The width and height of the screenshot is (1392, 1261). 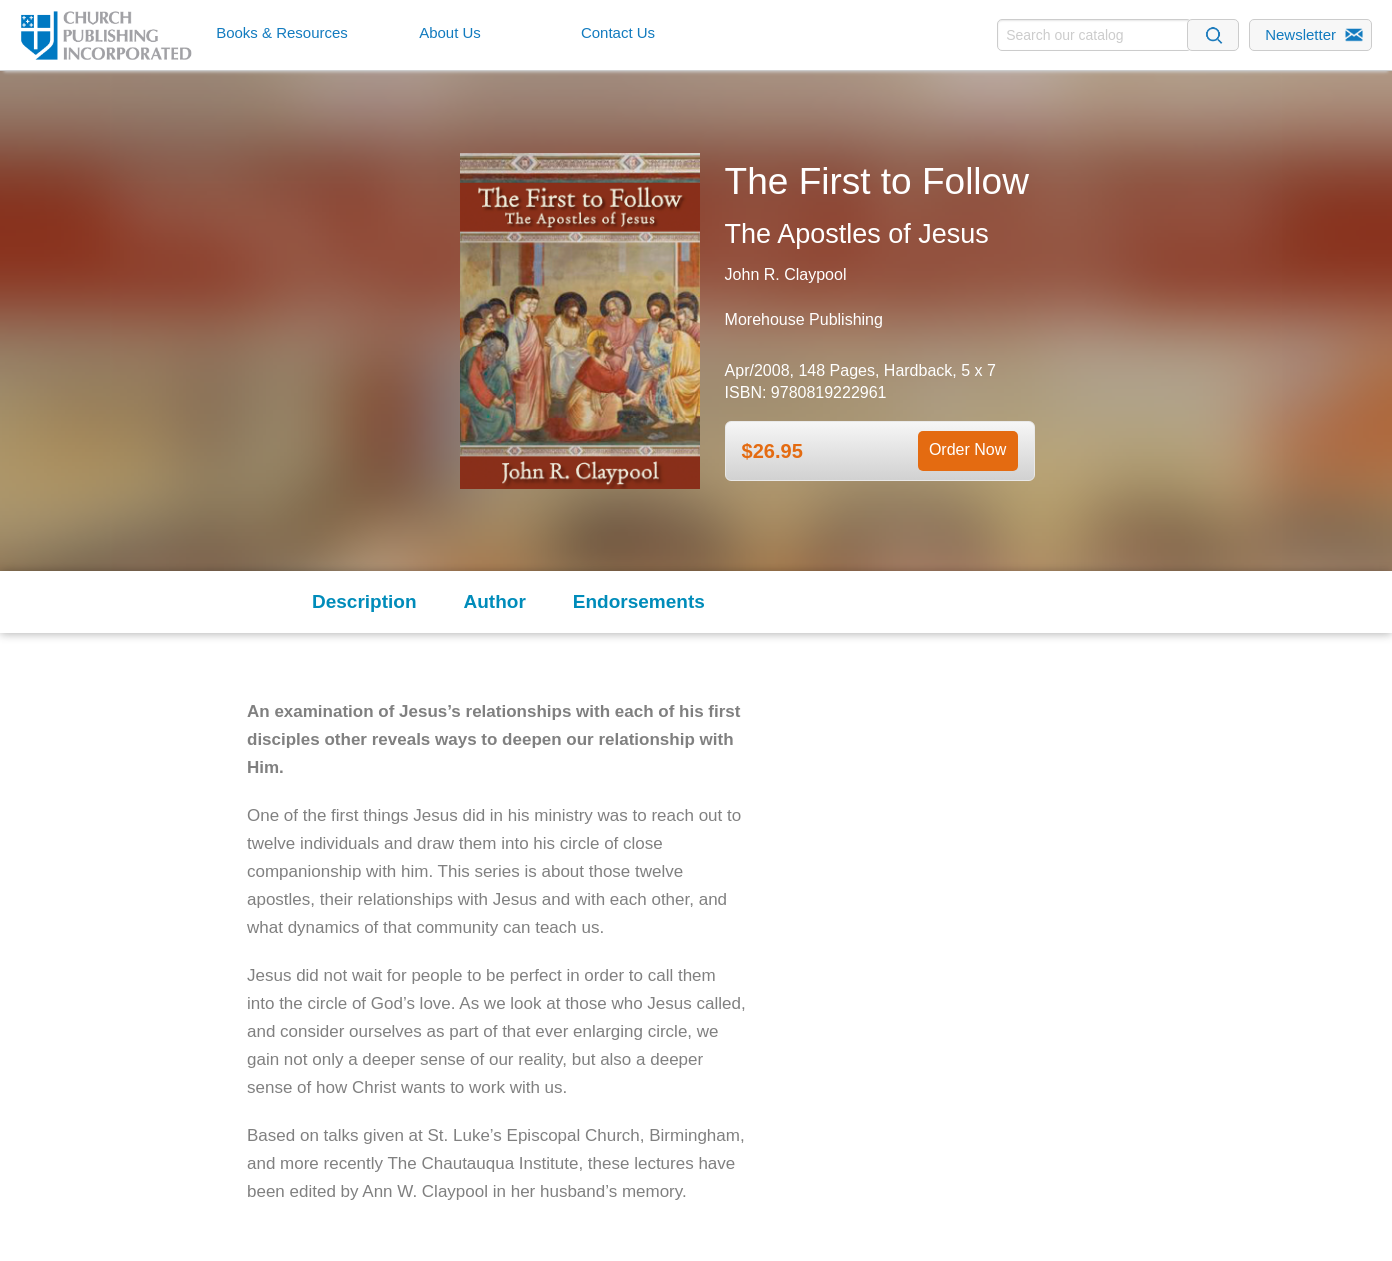 What do you see at coordinates (639, 601) in the screenshot?
I see `Endorsements` at bounding box center [639, 601].